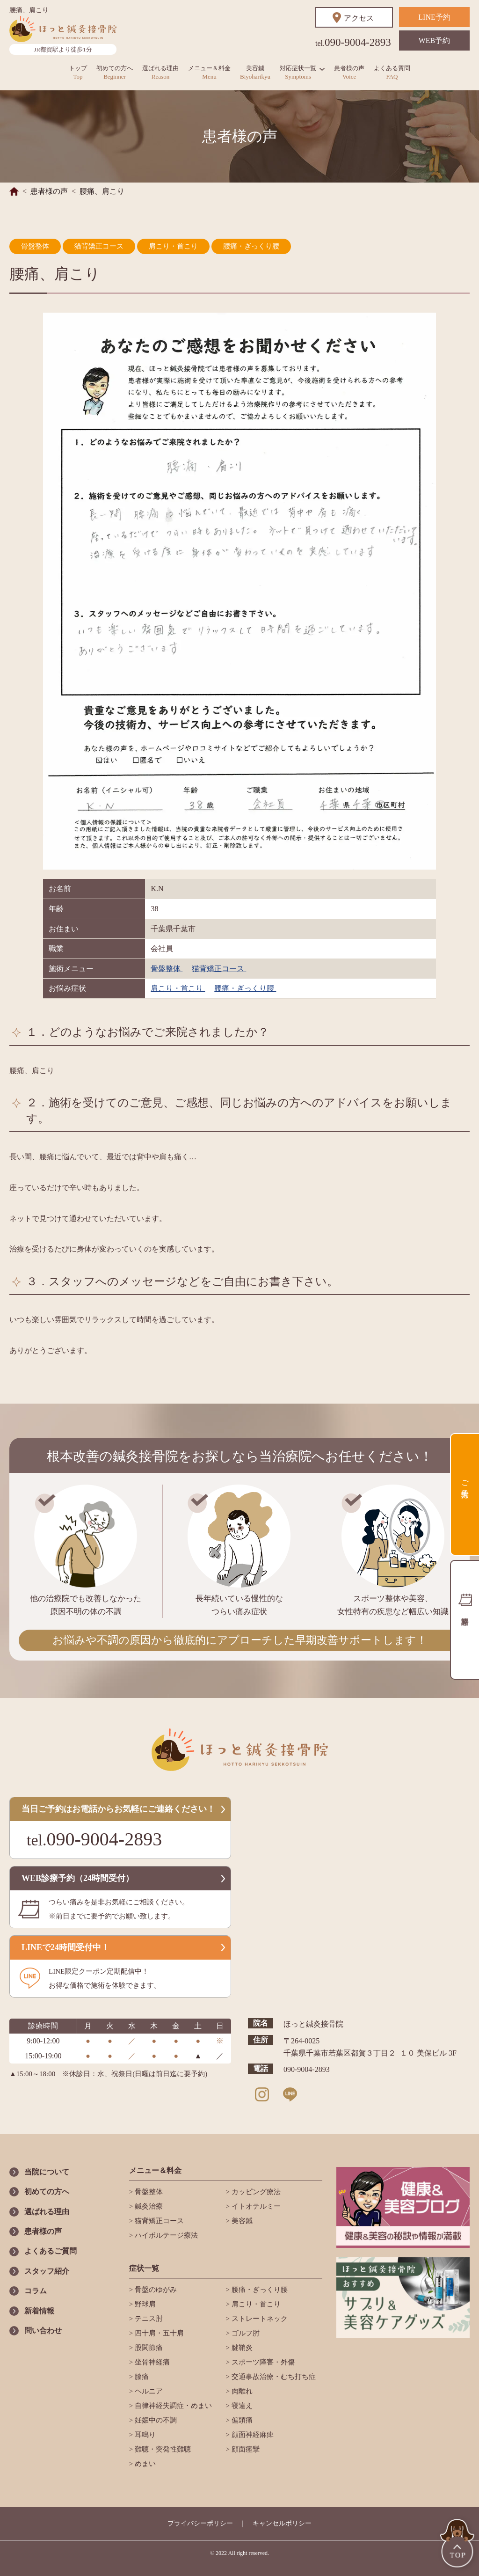 The height and width of the screenshot is (2576, 479). What do you see at coordinates (155, 2289) in the screenshot?
I see `骨盤のゆがみ` at bounding box center [155, 2289].